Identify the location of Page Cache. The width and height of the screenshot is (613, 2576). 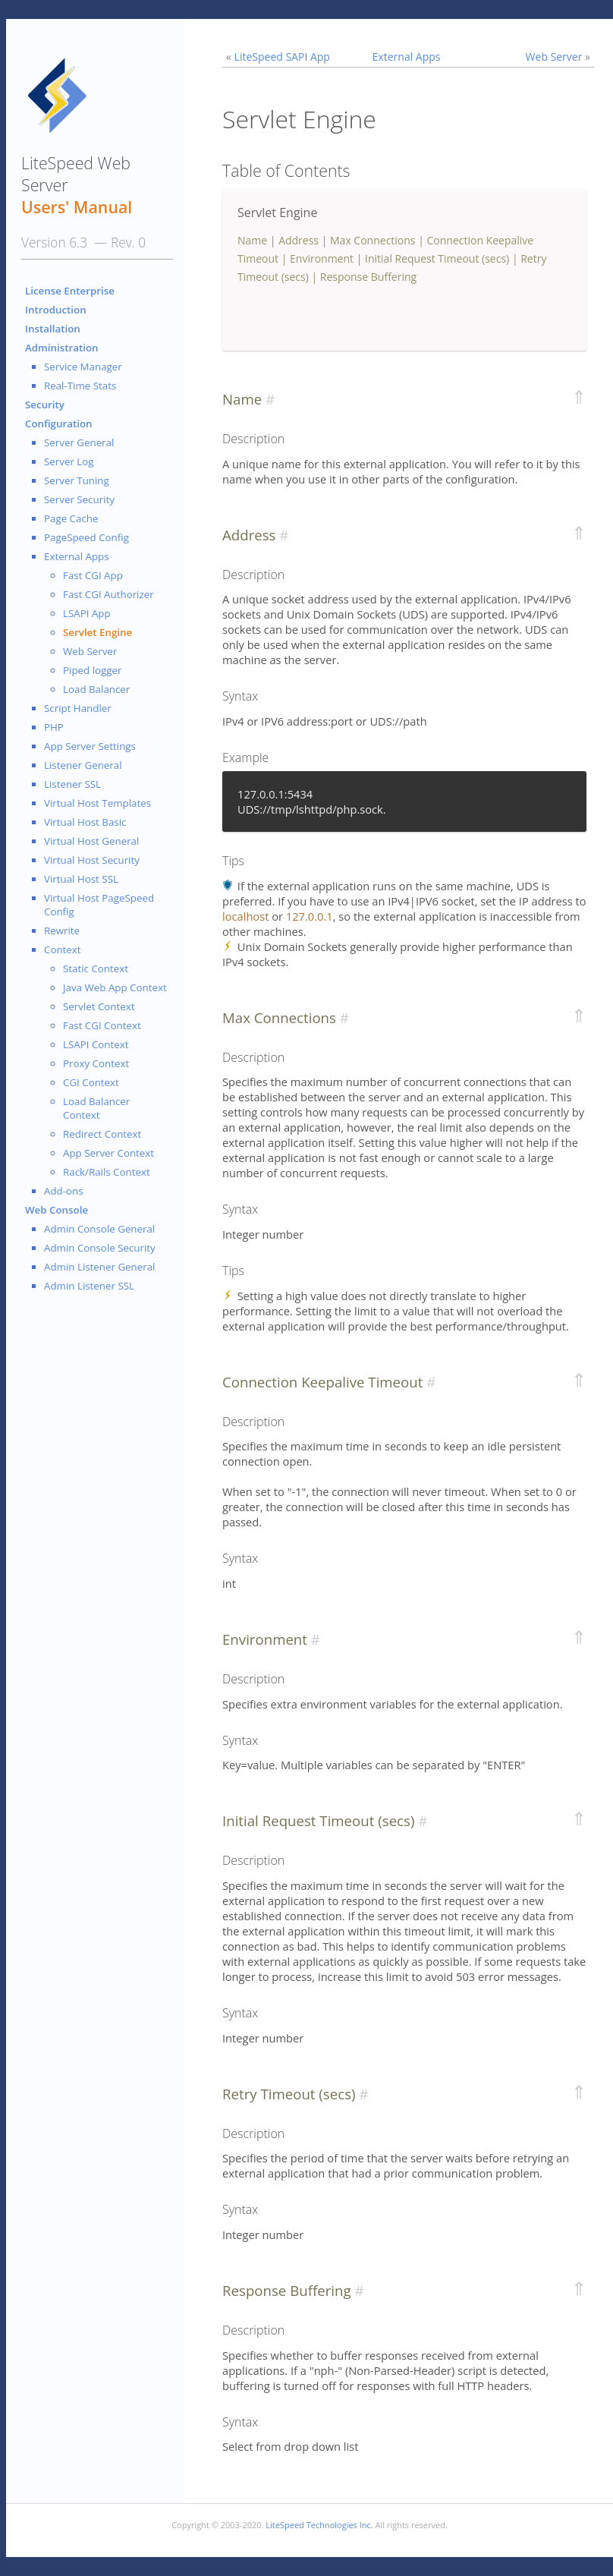
(71, 518).